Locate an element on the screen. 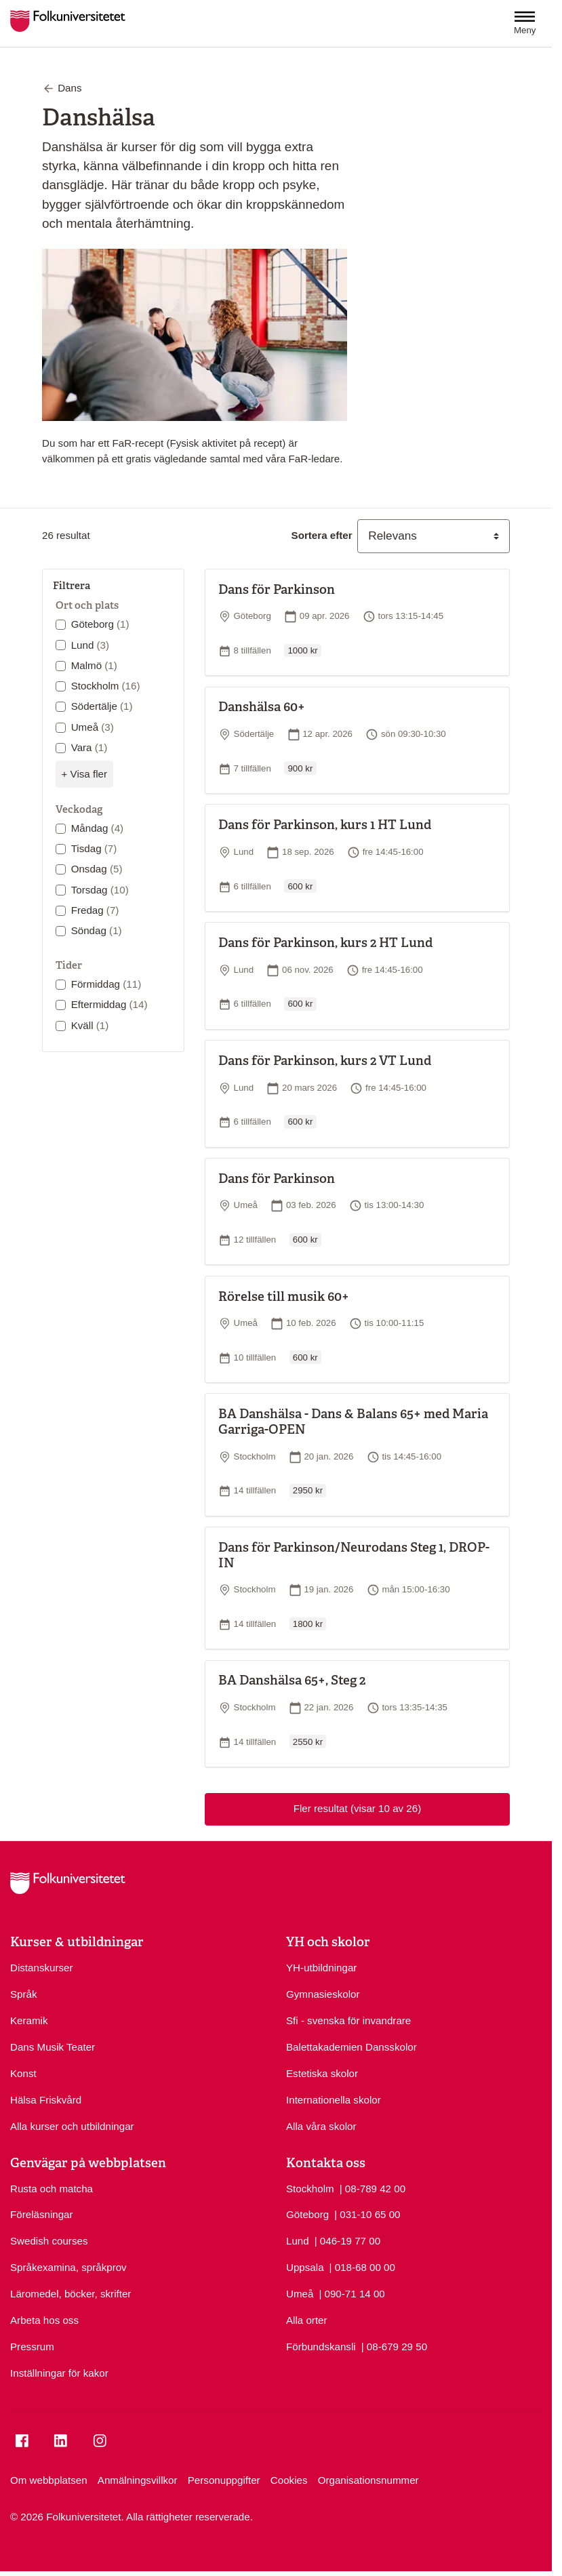  Konst is located at coordinates (23, 2073).